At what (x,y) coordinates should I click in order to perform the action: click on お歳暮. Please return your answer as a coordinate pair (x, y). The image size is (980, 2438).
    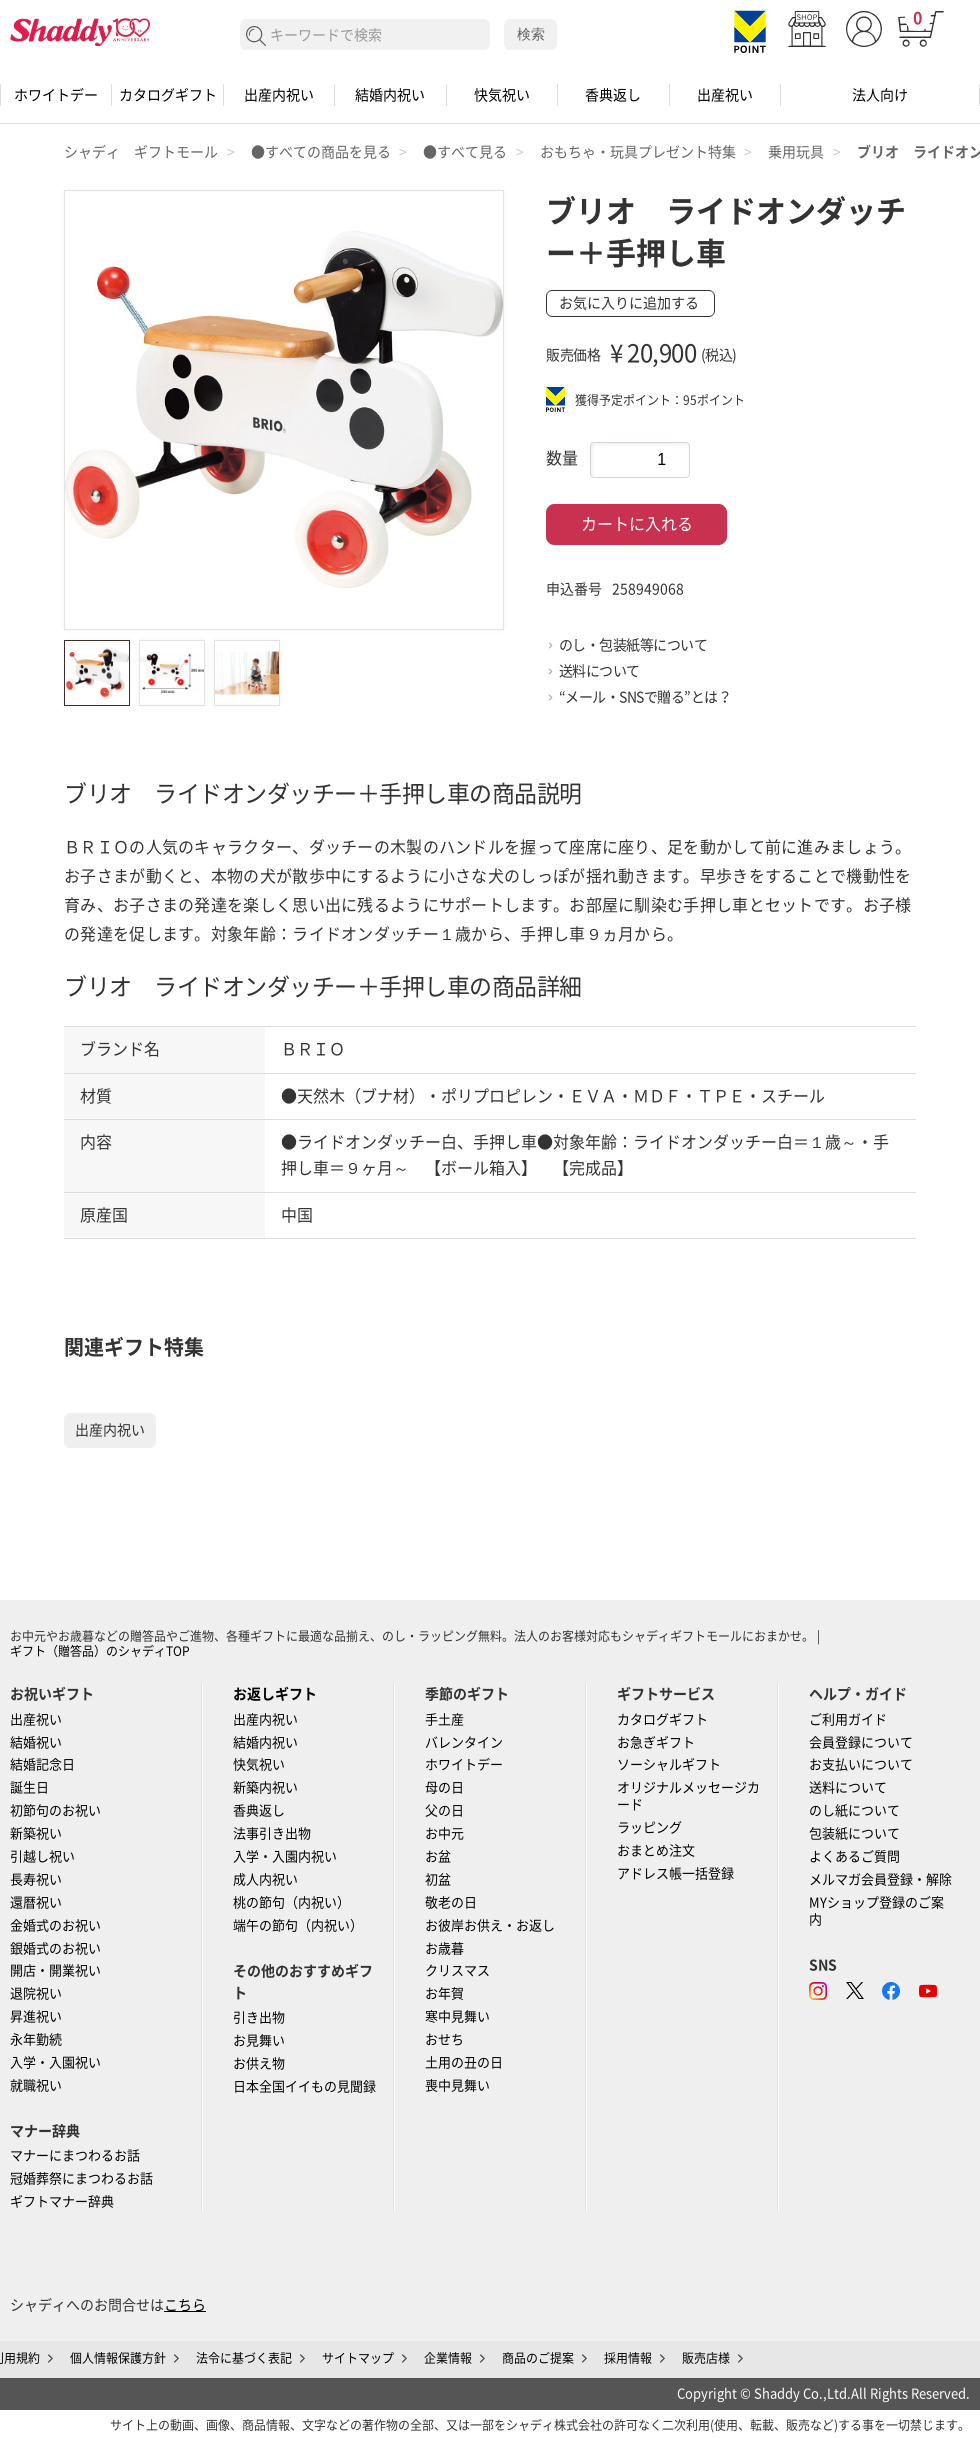
    Looking at the image, I should click on (444, 1948).